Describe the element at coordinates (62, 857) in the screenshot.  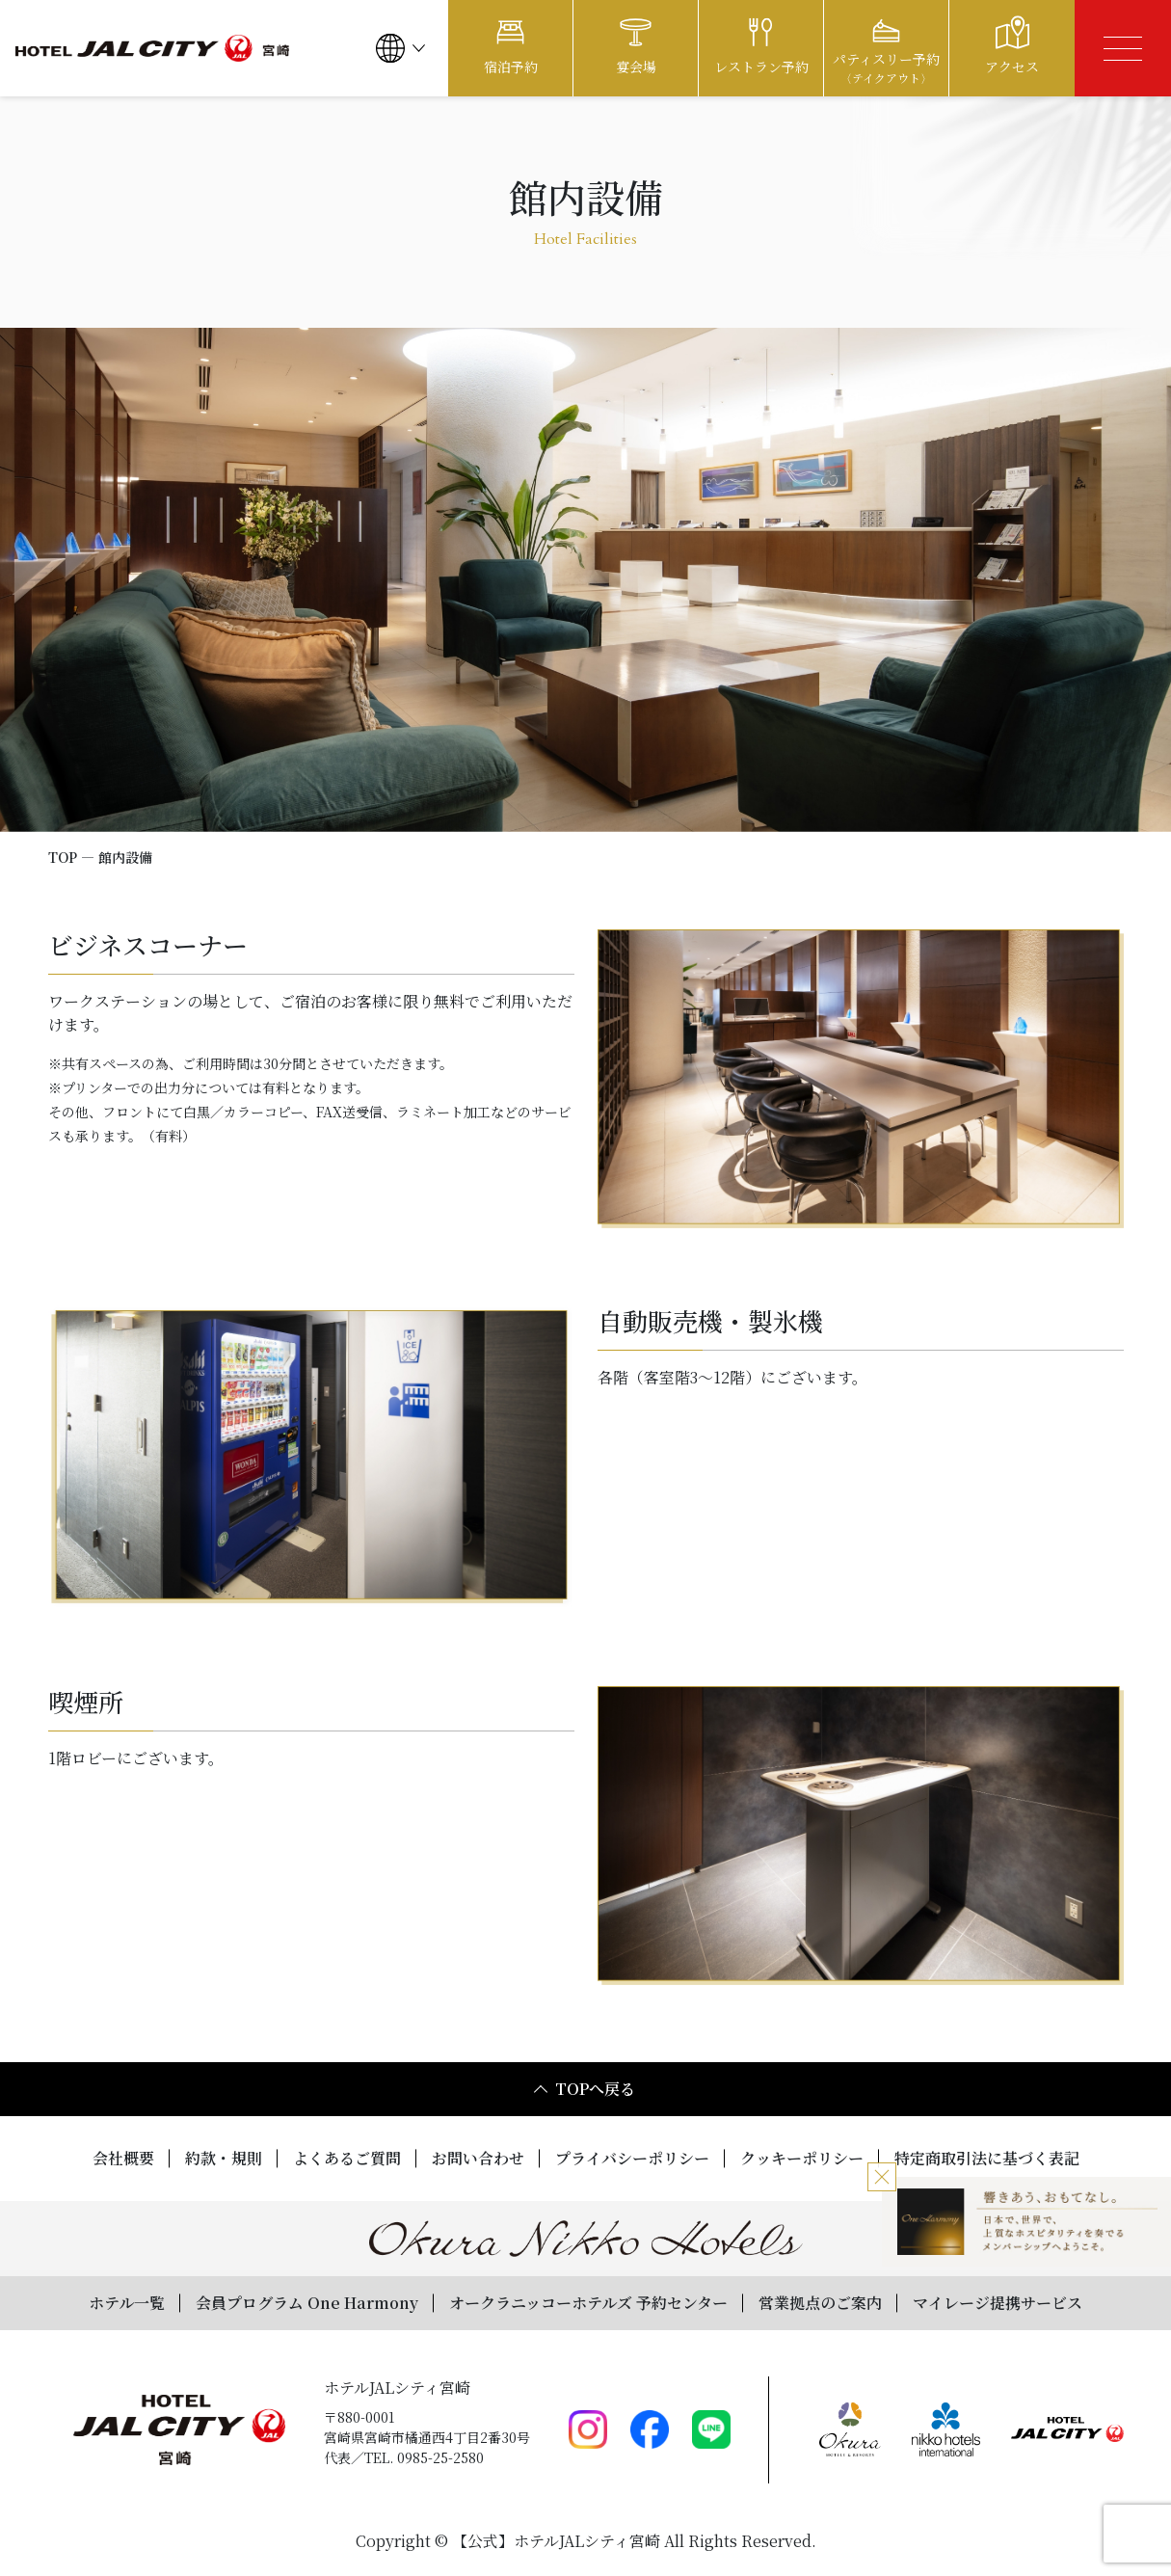
I see `TOP` at that location.